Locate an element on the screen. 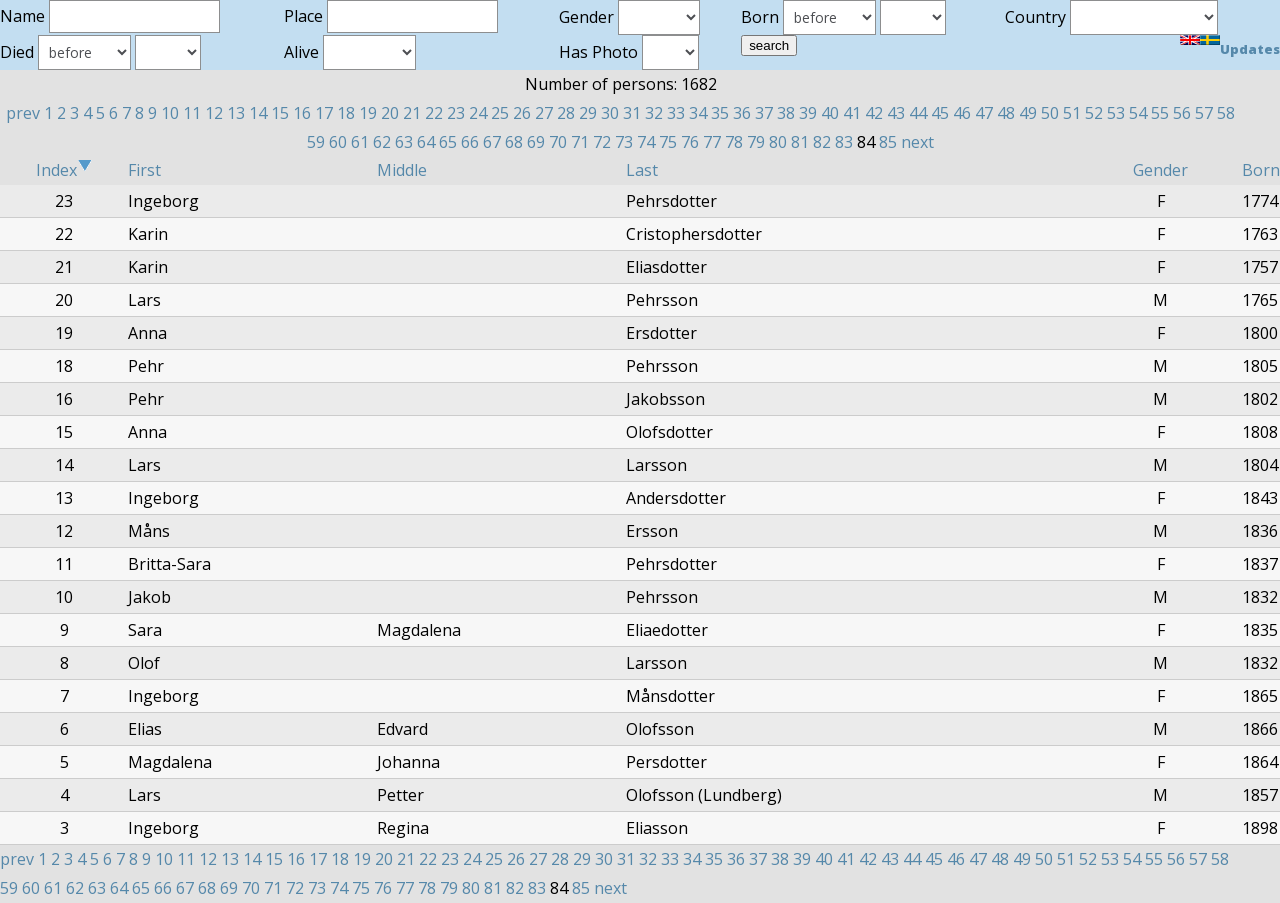 Image resolution: width=1280 pixels, height=903 pixels. Index is located at coordinates (64, 170).